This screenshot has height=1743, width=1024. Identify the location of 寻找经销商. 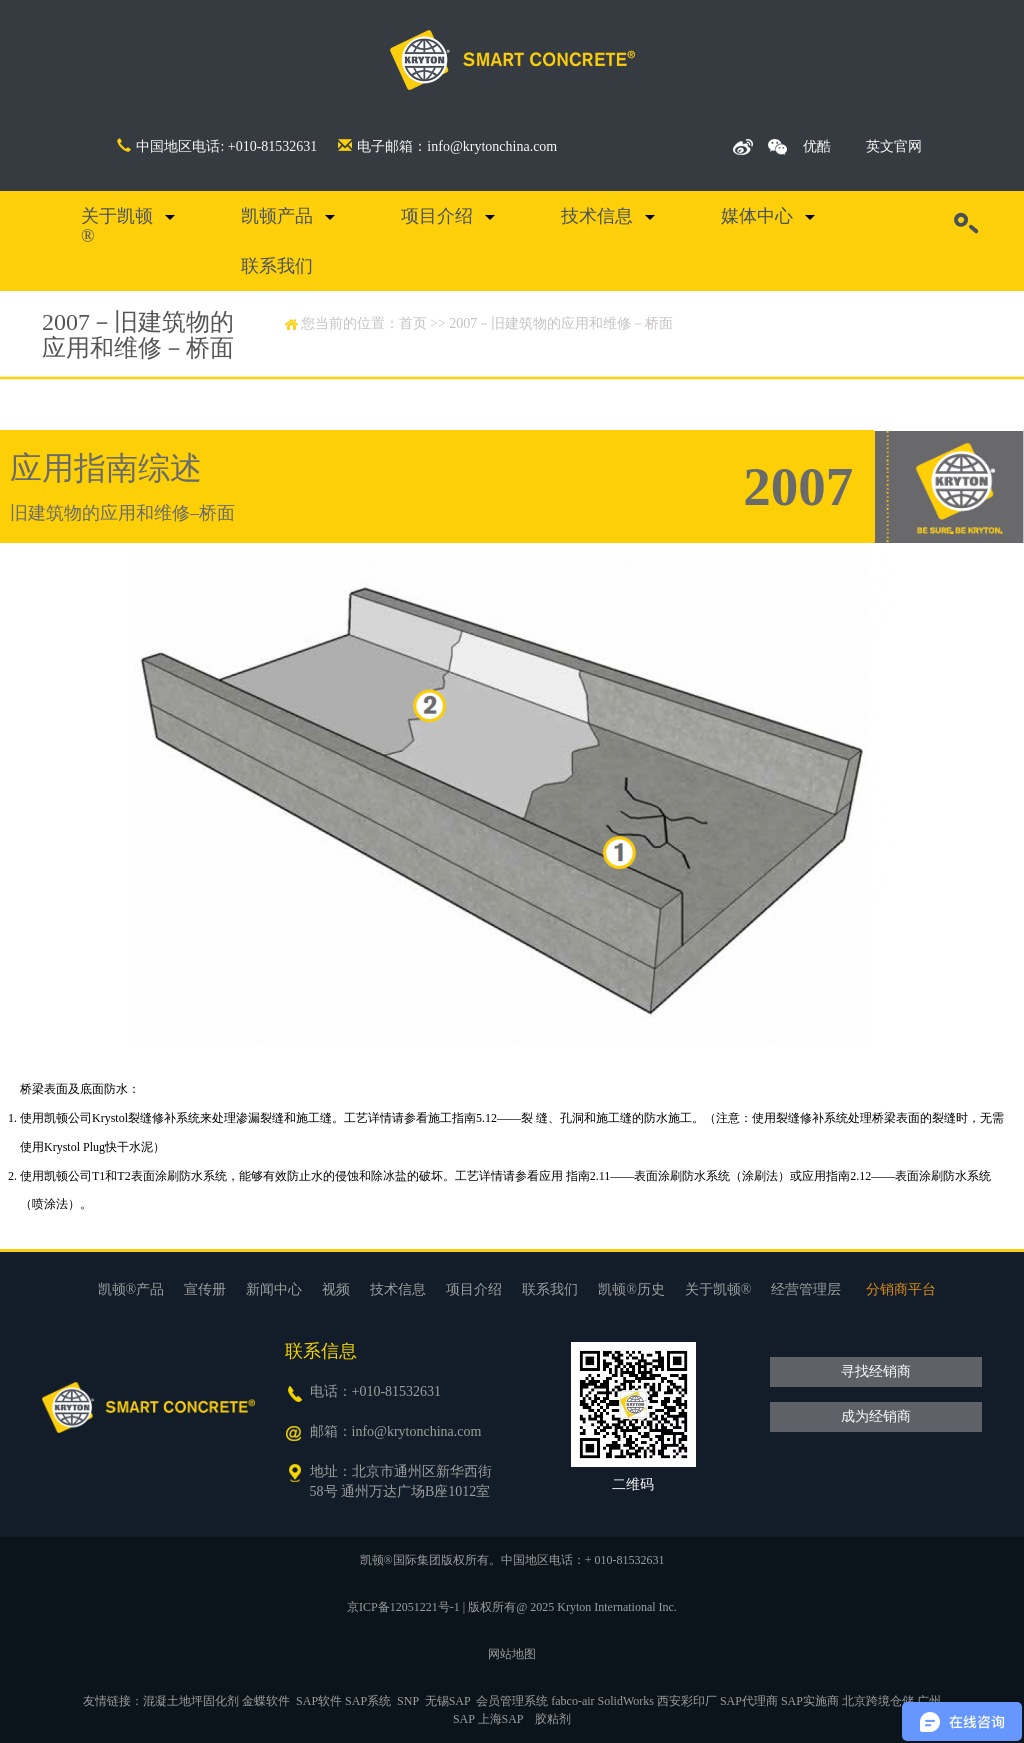
(876, 1371).